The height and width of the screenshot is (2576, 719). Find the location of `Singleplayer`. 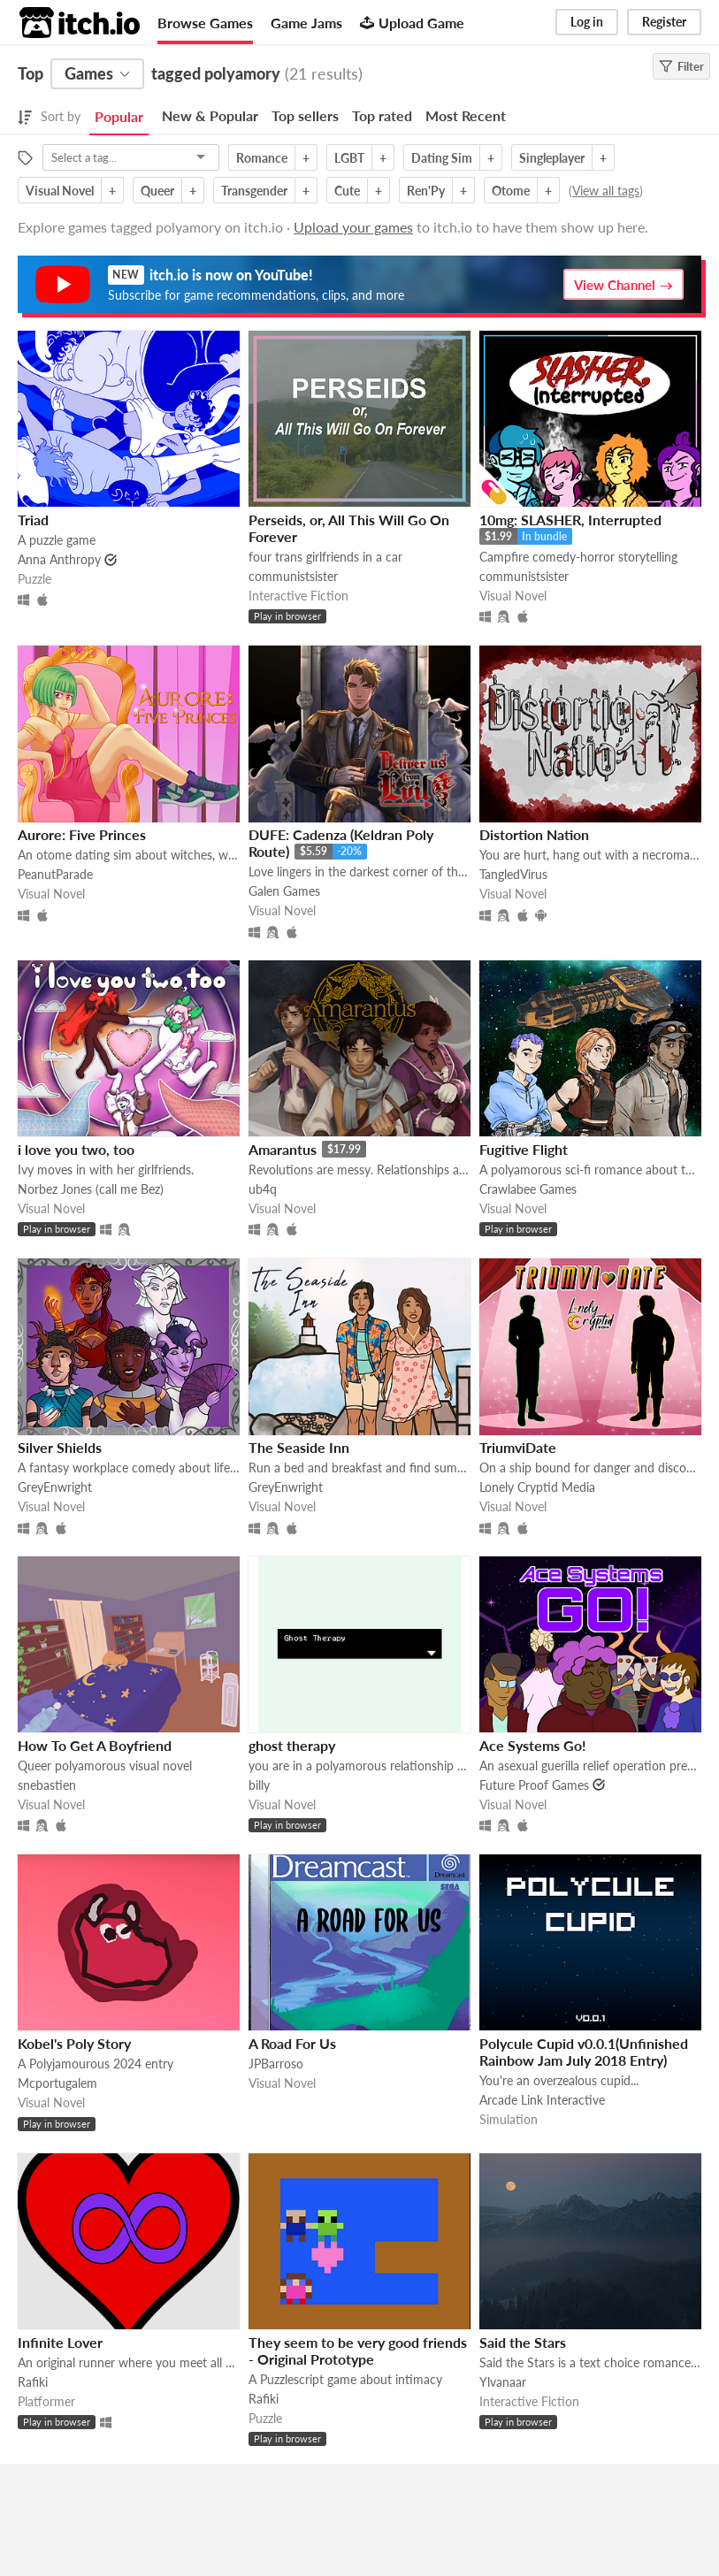

Singleplayer is located at coordinates (552, 157).